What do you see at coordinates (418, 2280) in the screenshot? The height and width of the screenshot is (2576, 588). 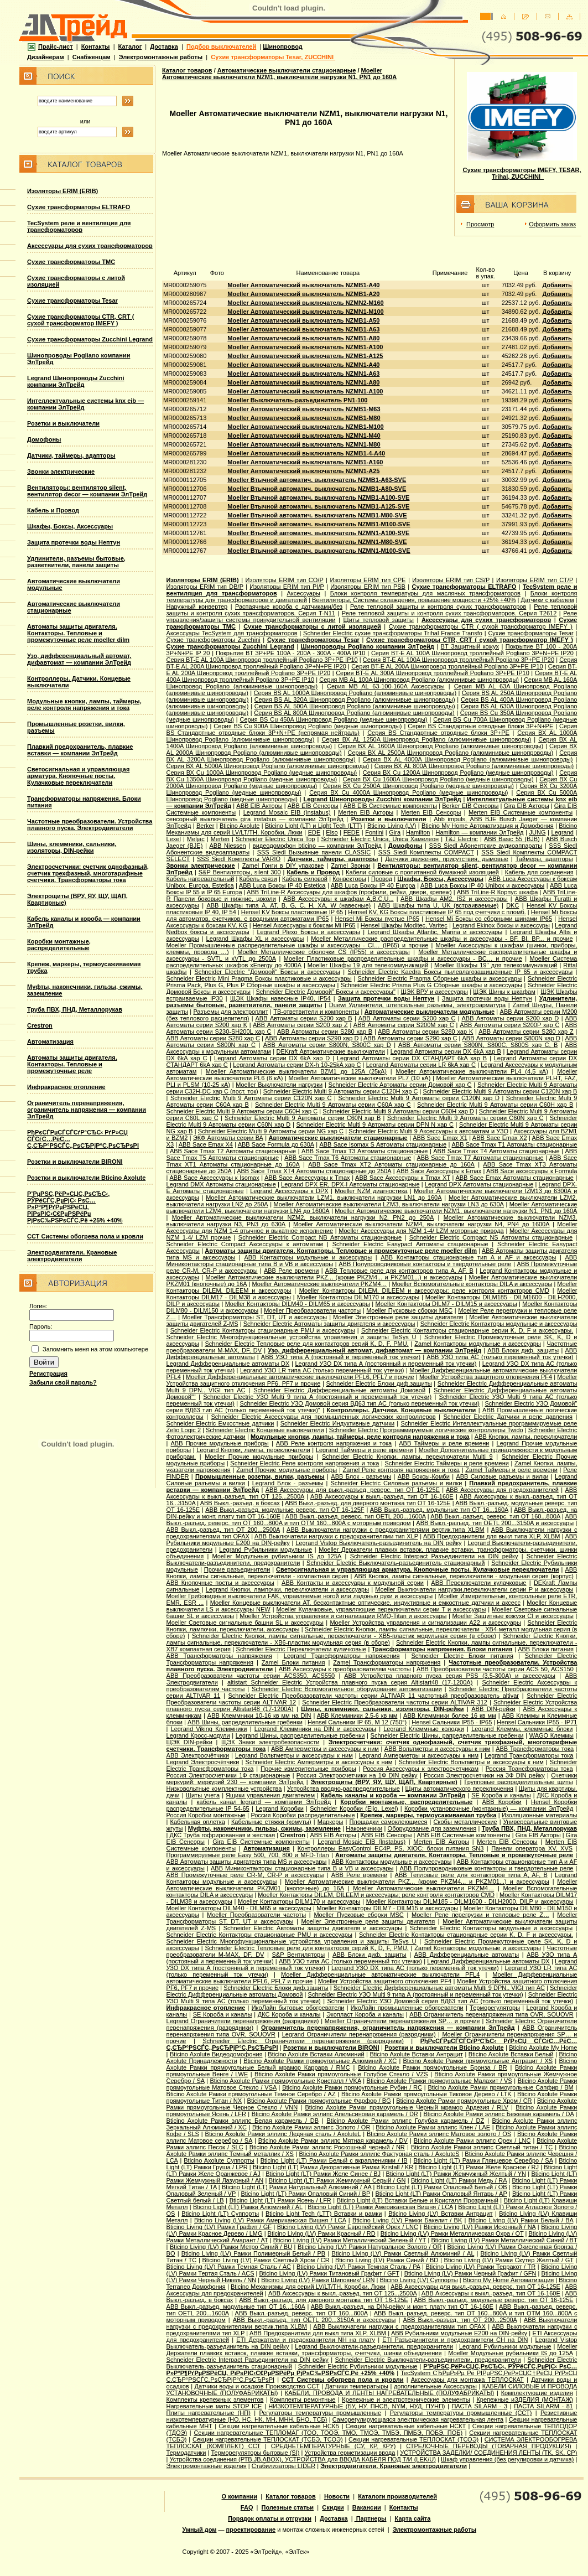 I see `Bticino Living (LV) Суппорты` at bounding box center [418, 2280].